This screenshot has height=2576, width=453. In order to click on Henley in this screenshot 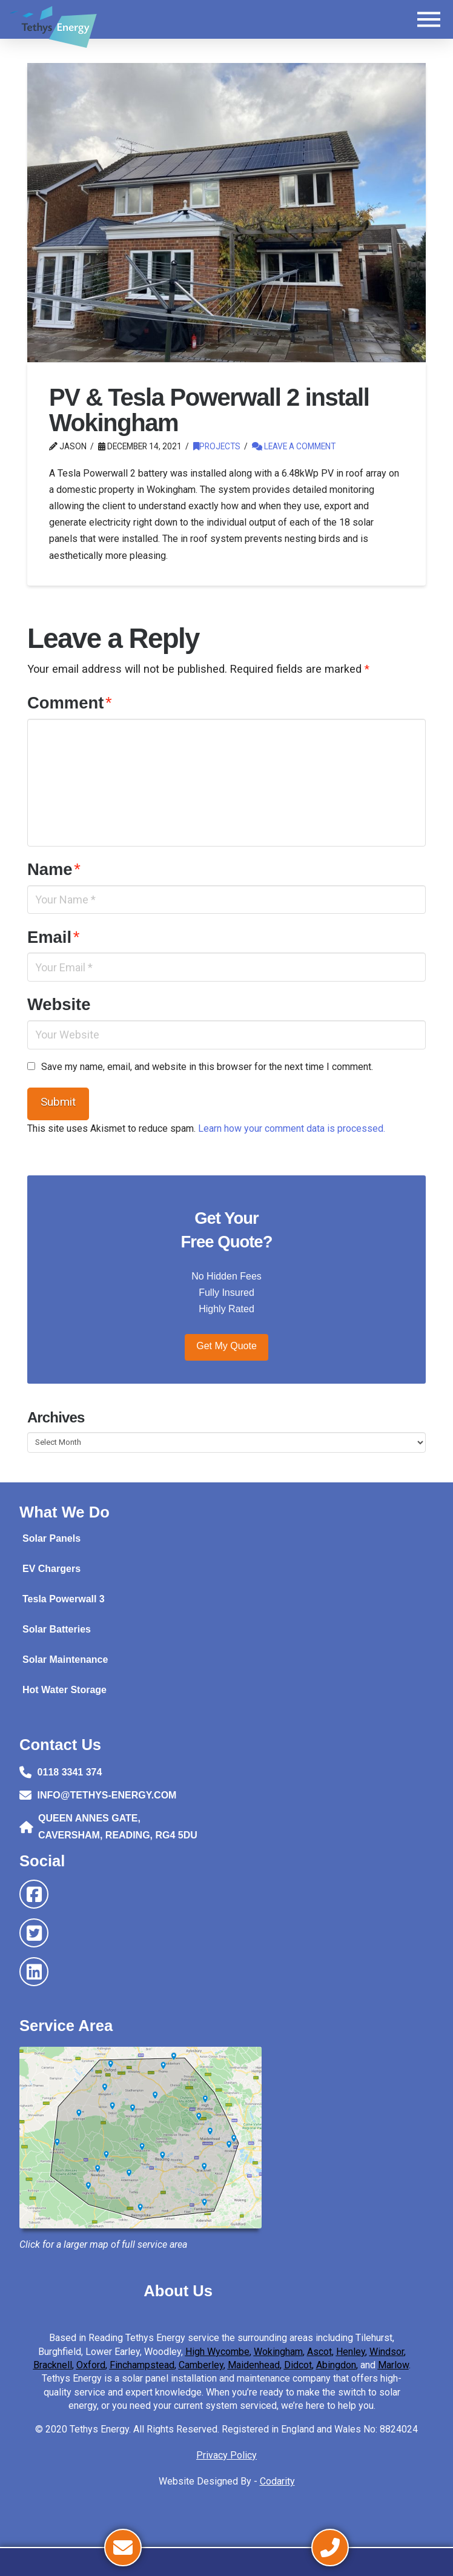, I will do `click(350, 2351)`.